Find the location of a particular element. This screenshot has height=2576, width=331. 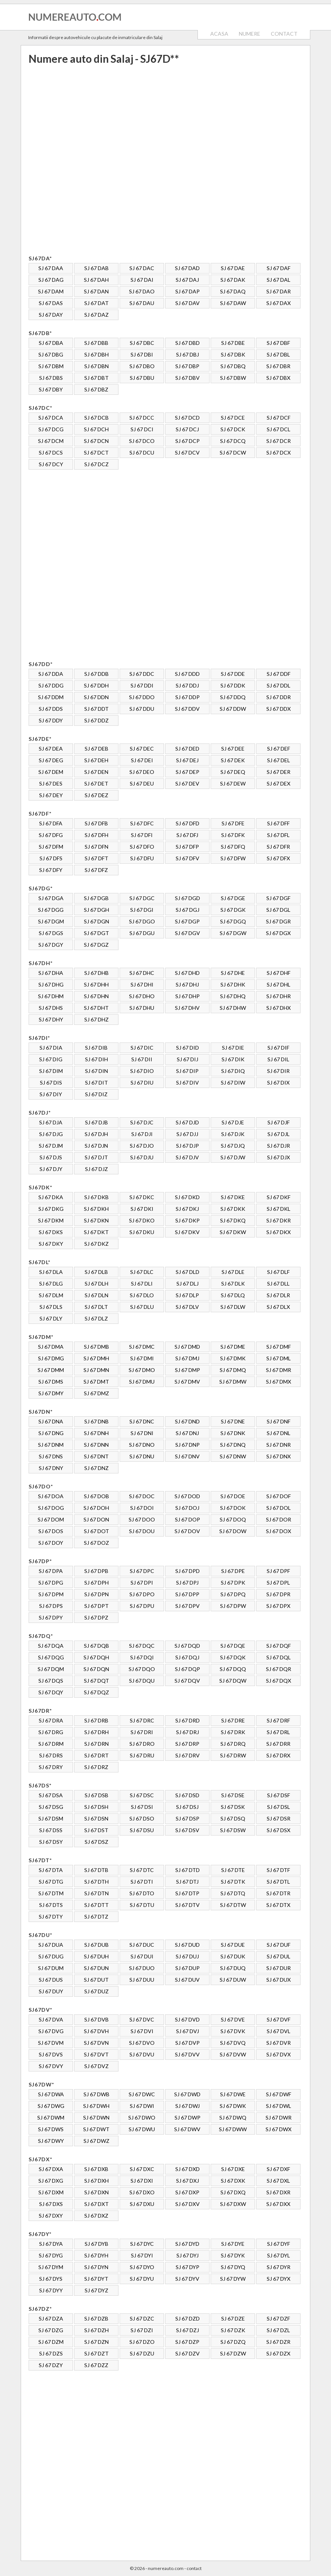

contact is located at coordinates (194, 2568).